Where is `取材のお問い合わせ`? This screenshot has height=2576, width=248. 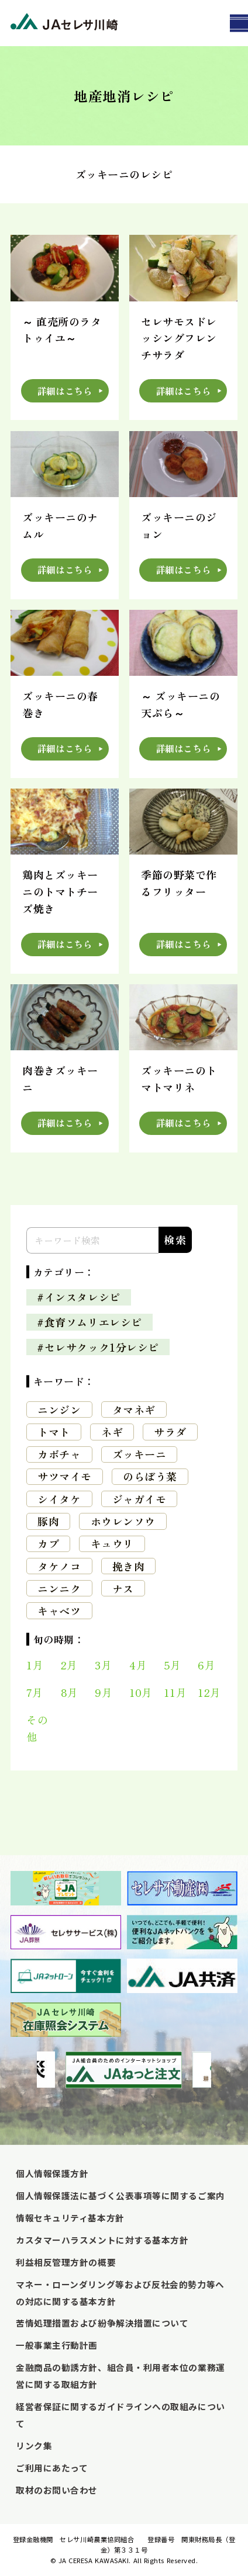
取材のお問い合わせ is located at coordinates (57, 2490).